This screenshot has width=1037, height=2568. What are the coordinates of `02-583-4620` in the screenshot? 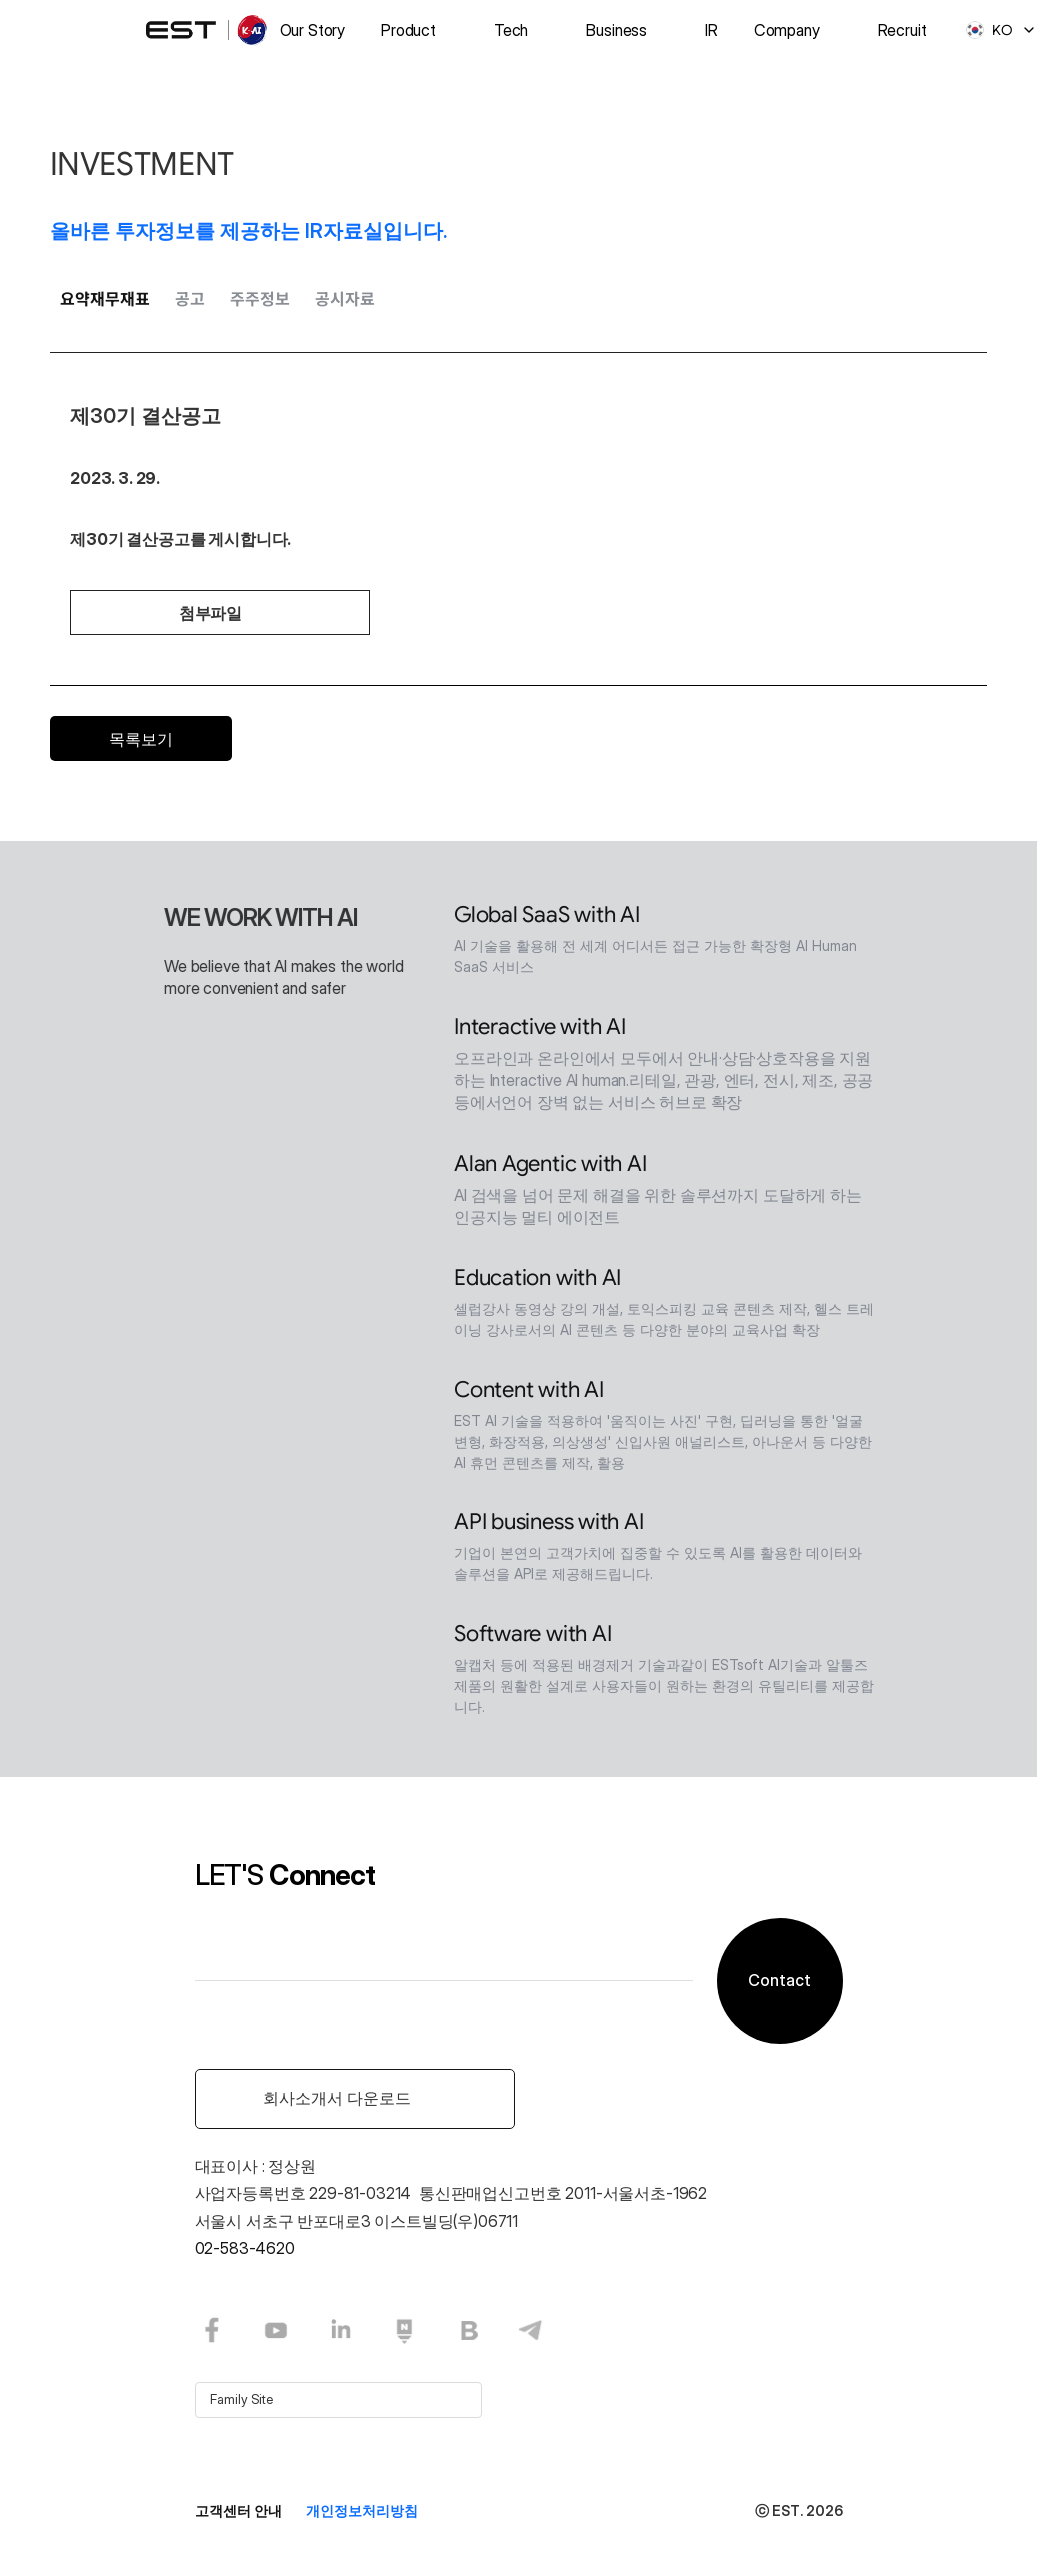 It's located at (245, 2248).